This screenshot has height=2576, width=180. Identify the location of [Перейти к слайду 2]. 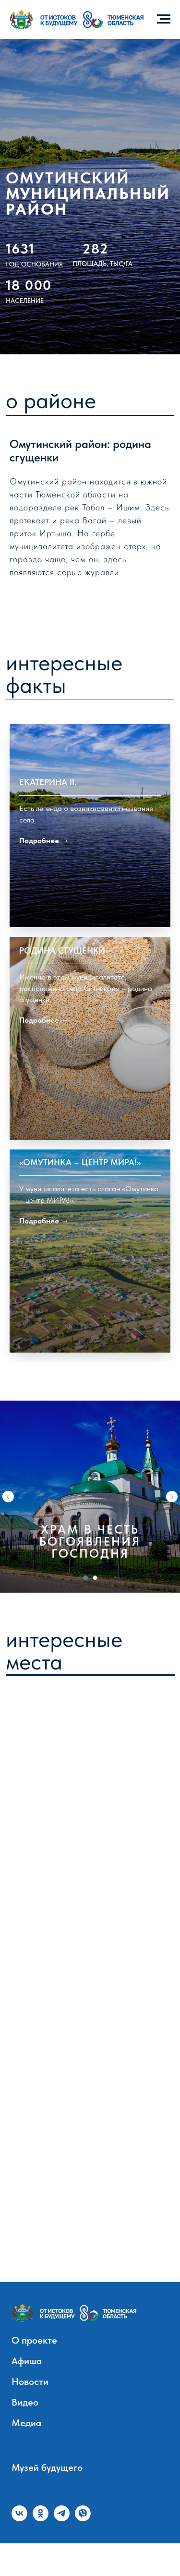
(95, 1610).